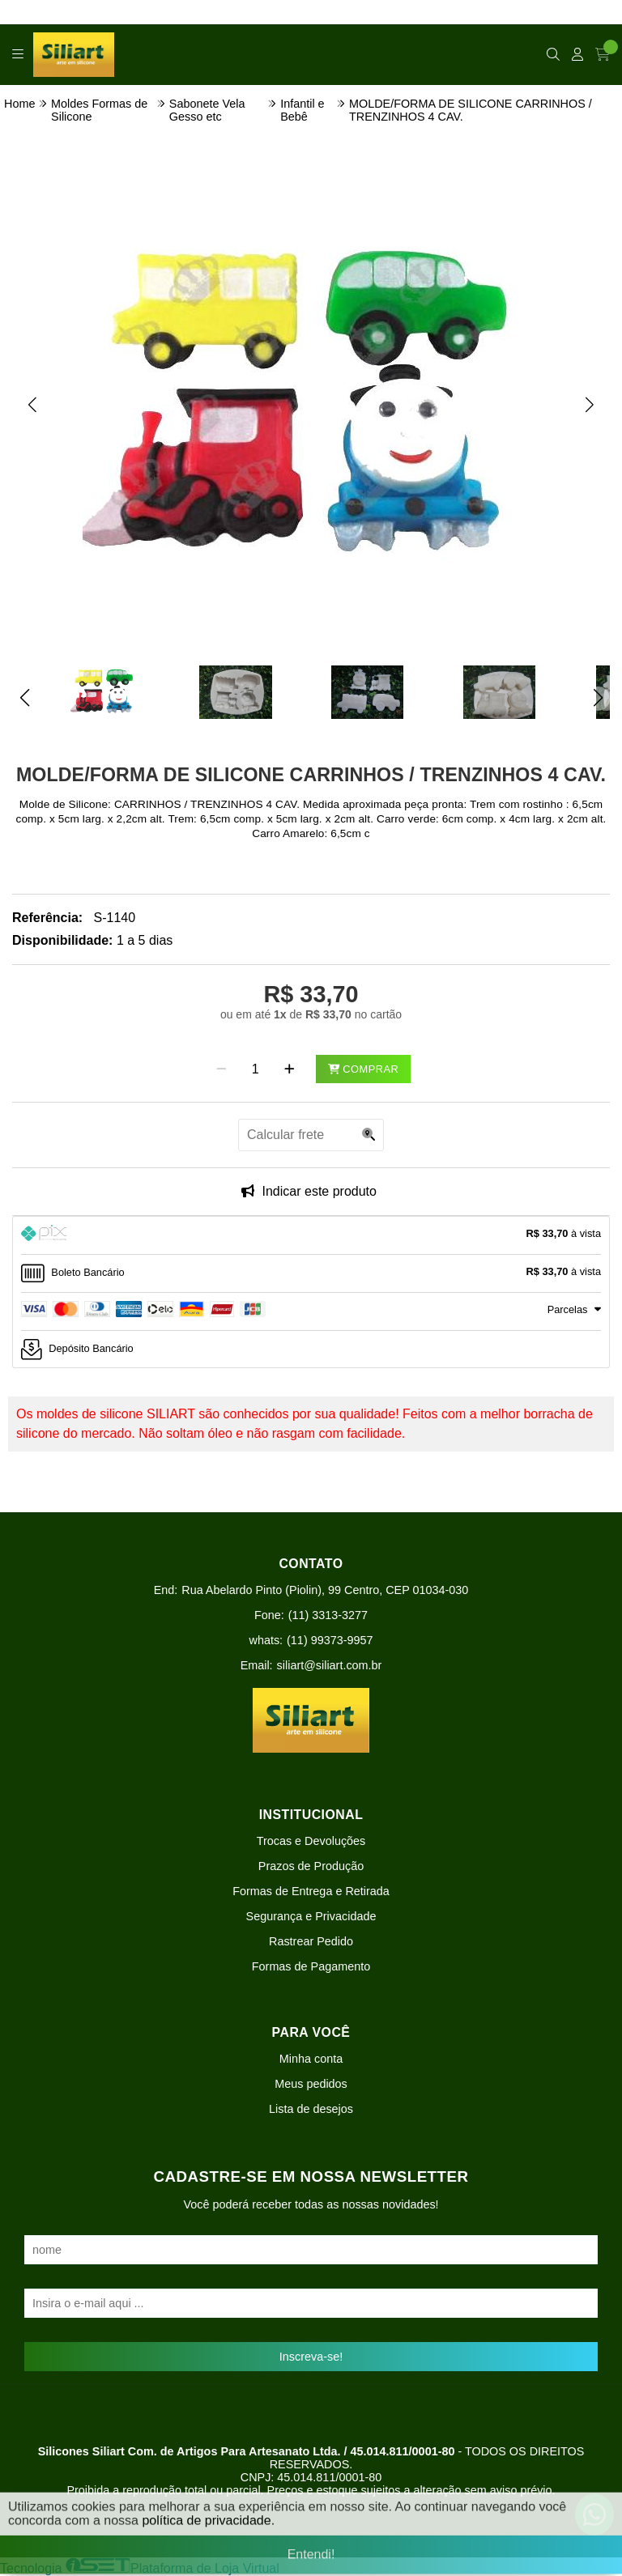  What do you see at coordinates (311, 1916) in the screenshot?
I see `Segurança e Privacidade` at bounding box center [311, 1916].